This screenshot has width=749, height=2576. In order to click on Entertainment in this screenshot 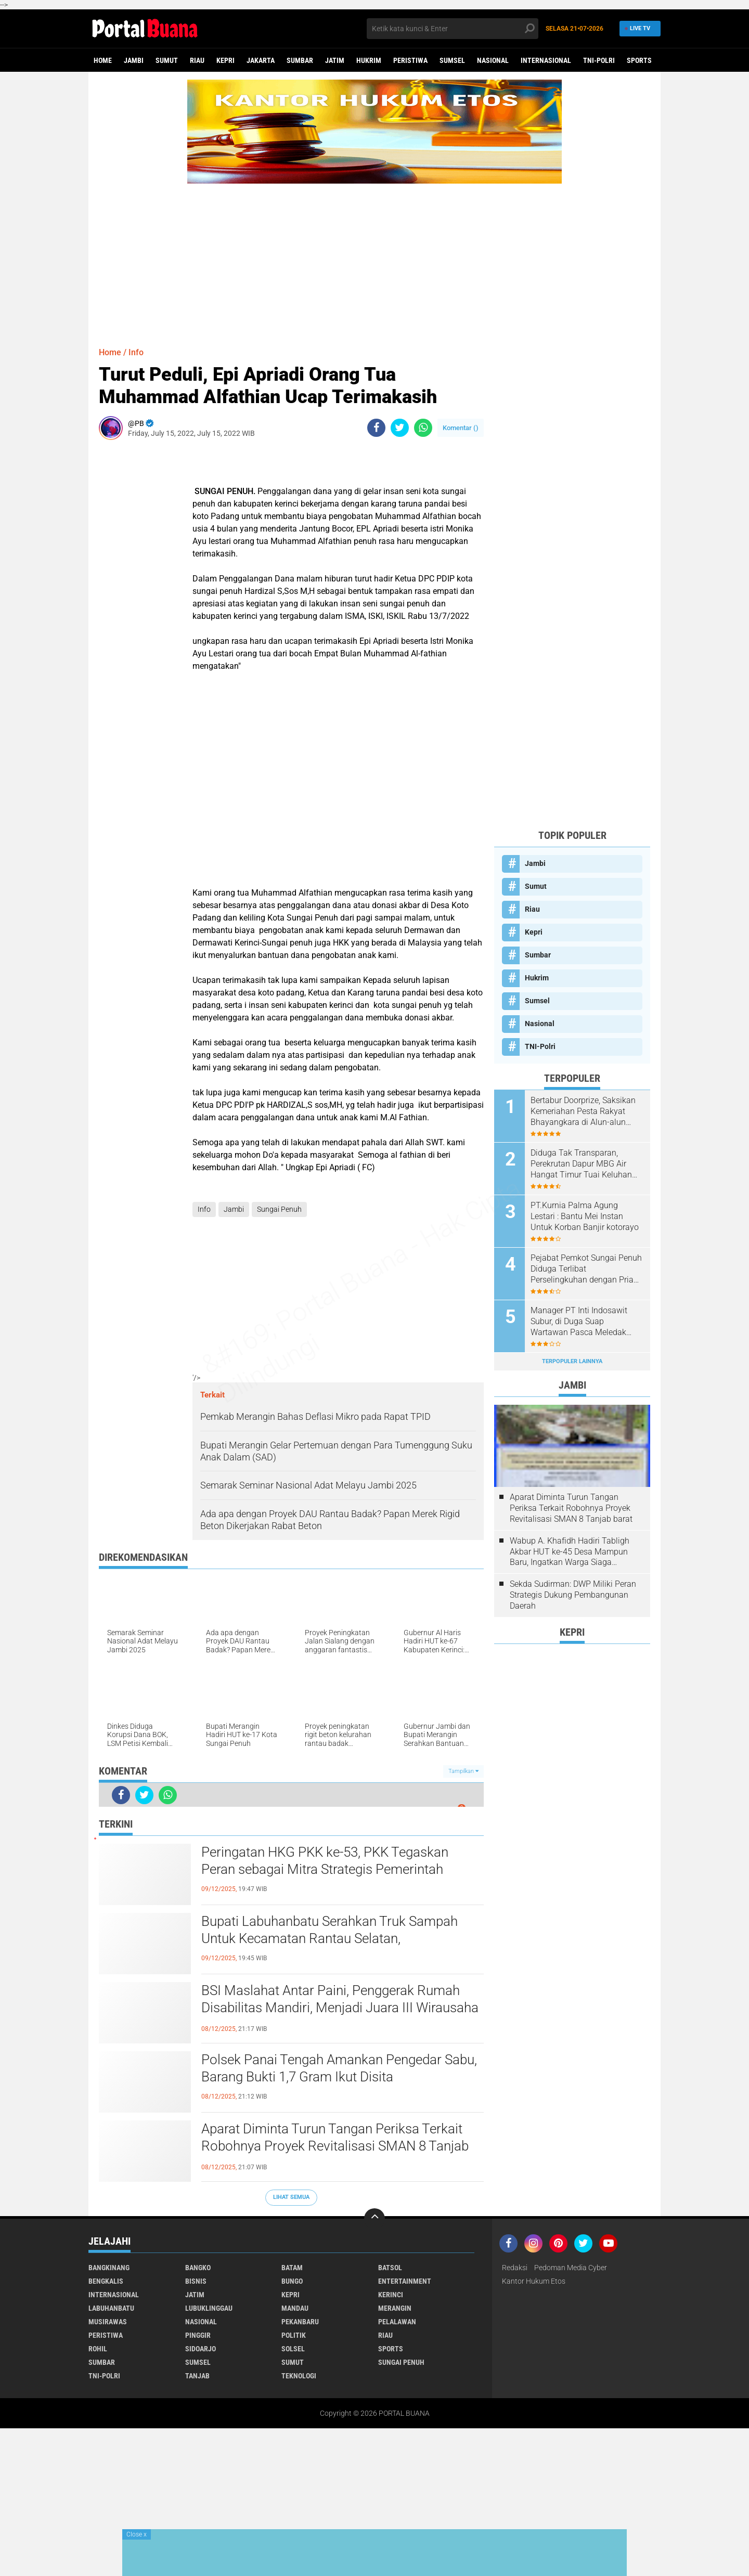, I will do `click(404, 2281)`.